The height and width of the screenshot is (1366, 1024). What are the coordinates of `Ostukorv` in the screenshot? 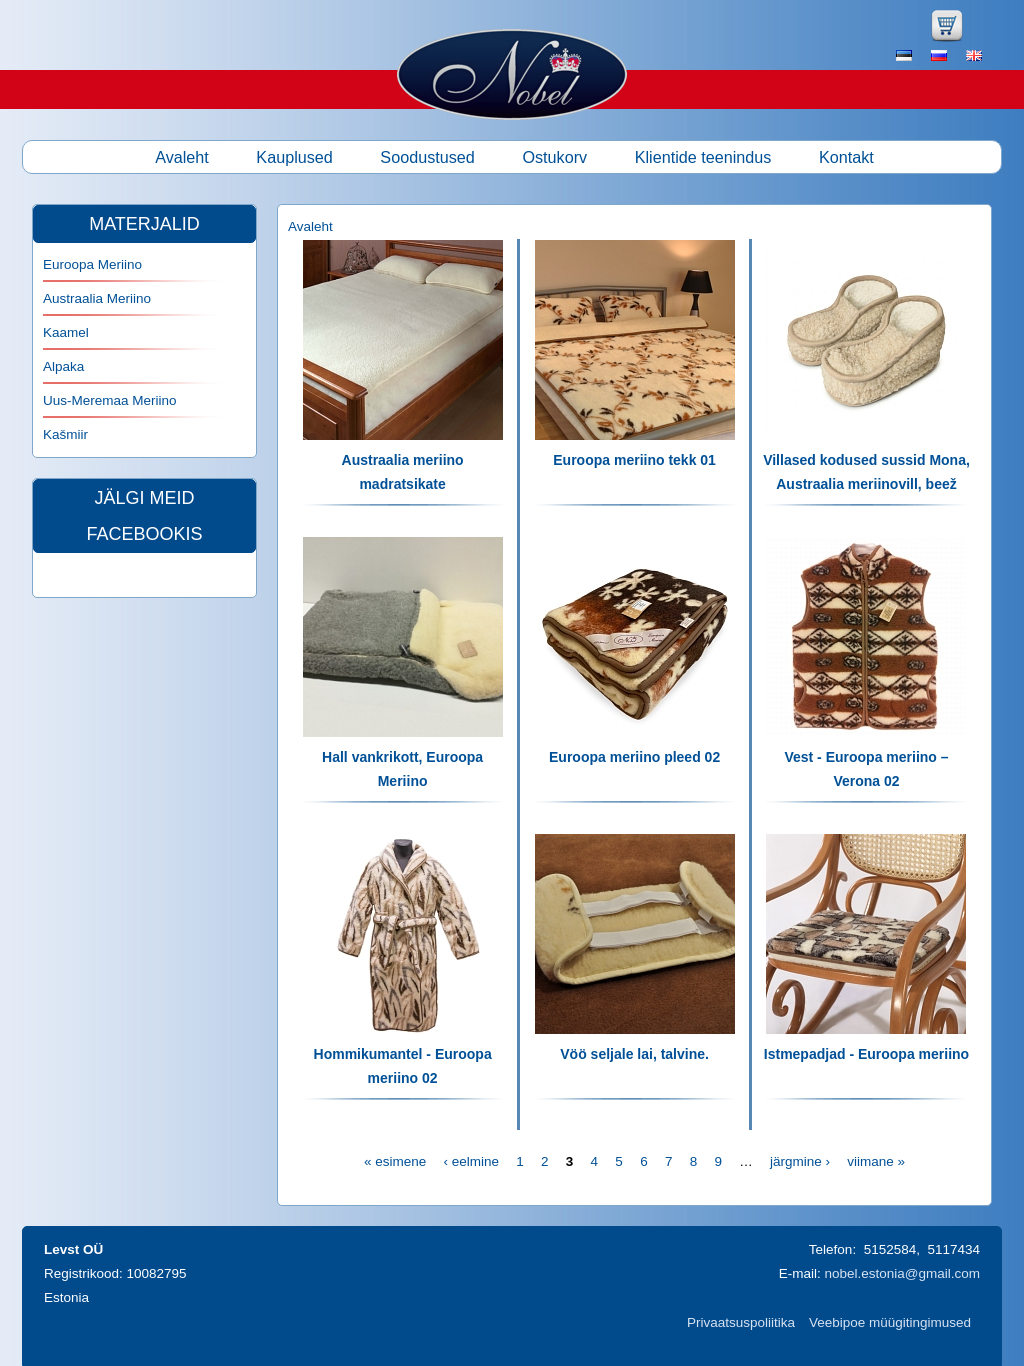 It's located at (554, 157).